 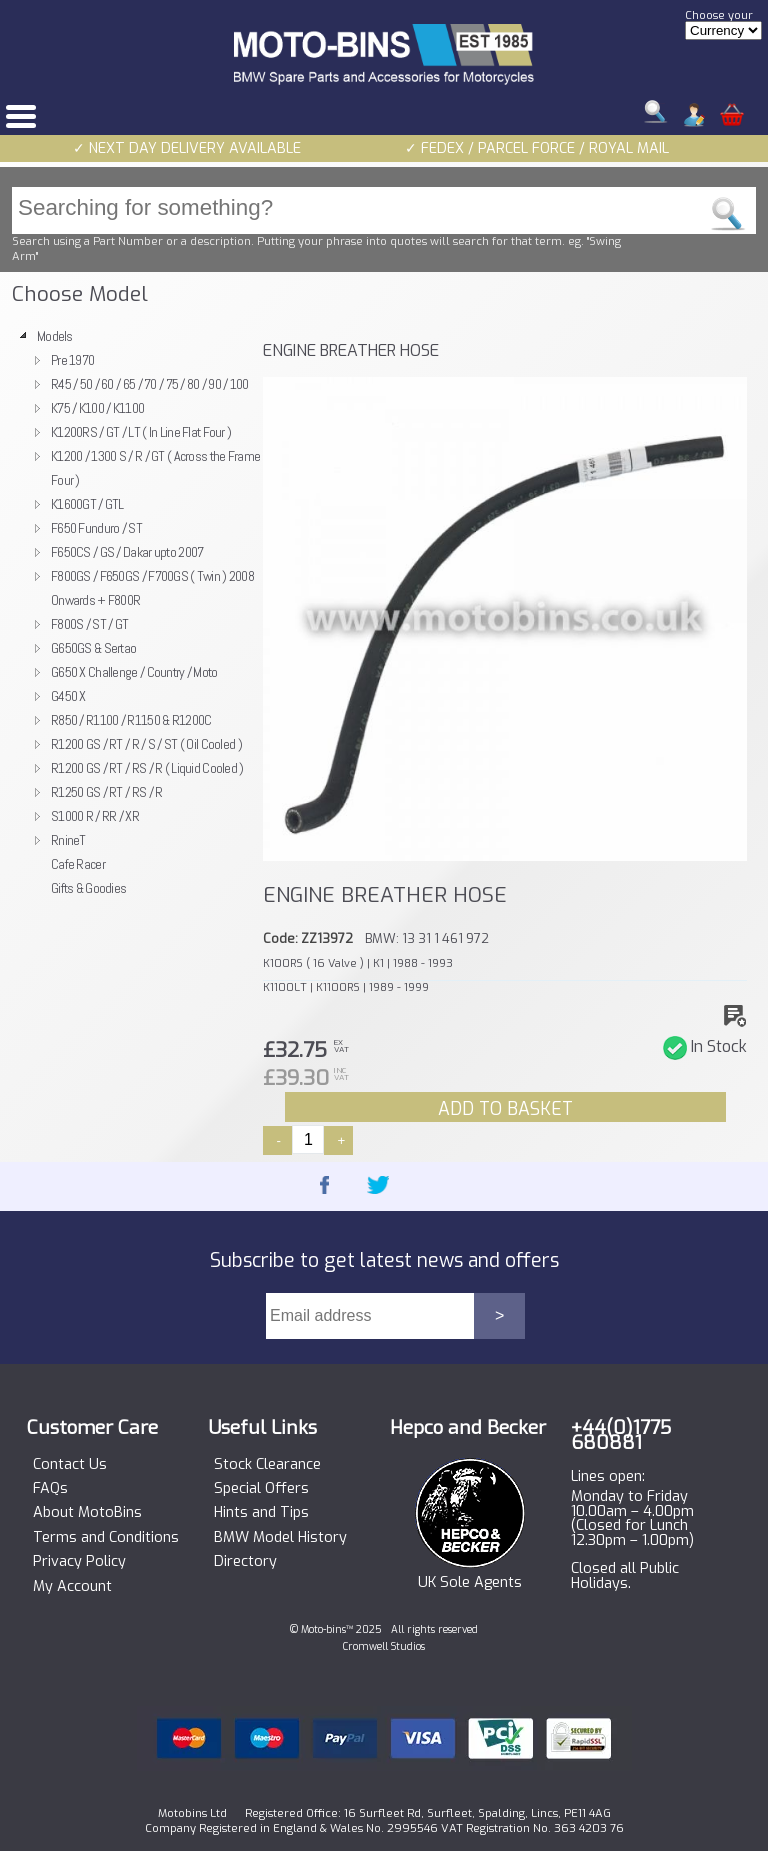 What do you see at coordinates (70, 1465) in the screenshot?
I see `Contact Us` at bounding box center [70, 1465].